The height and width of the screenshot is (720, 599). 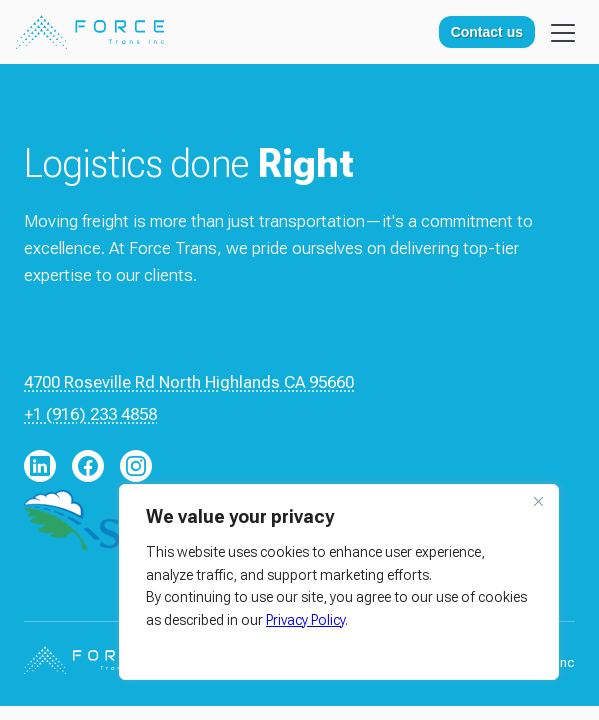 What do you see at coordinates (189, 382) in the screenshot?
I see `4700 Roseville Rd North Highlands CA 95660` at bounding box center [189, 382].